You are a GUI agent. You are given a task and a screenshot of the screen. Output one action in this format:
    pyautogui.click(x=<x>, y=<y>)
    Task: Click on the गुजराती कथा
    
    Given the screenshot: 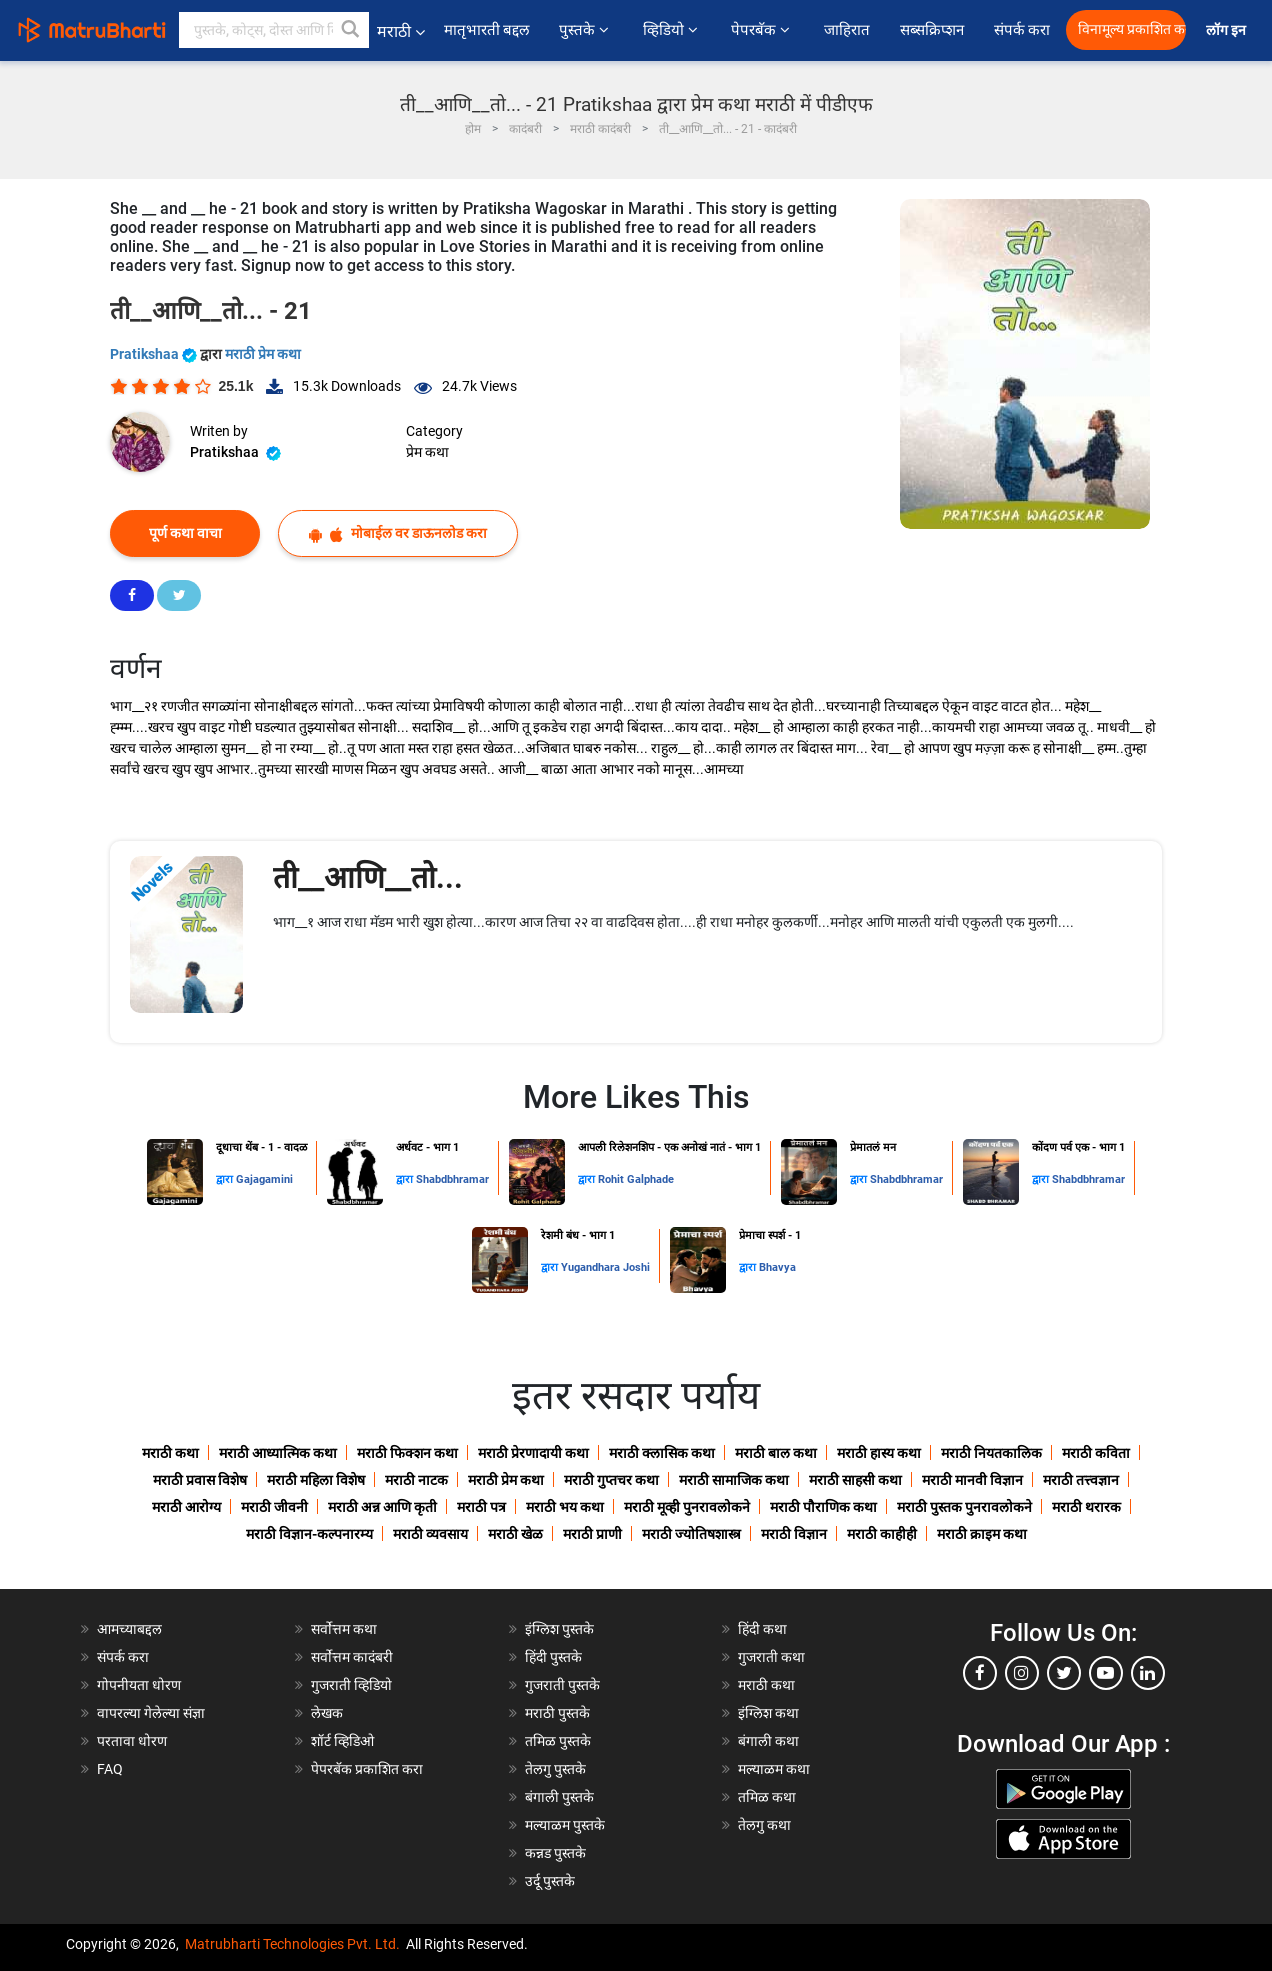 What is the action you would take?
    pyautogui.click(x=771, y=1657)
    